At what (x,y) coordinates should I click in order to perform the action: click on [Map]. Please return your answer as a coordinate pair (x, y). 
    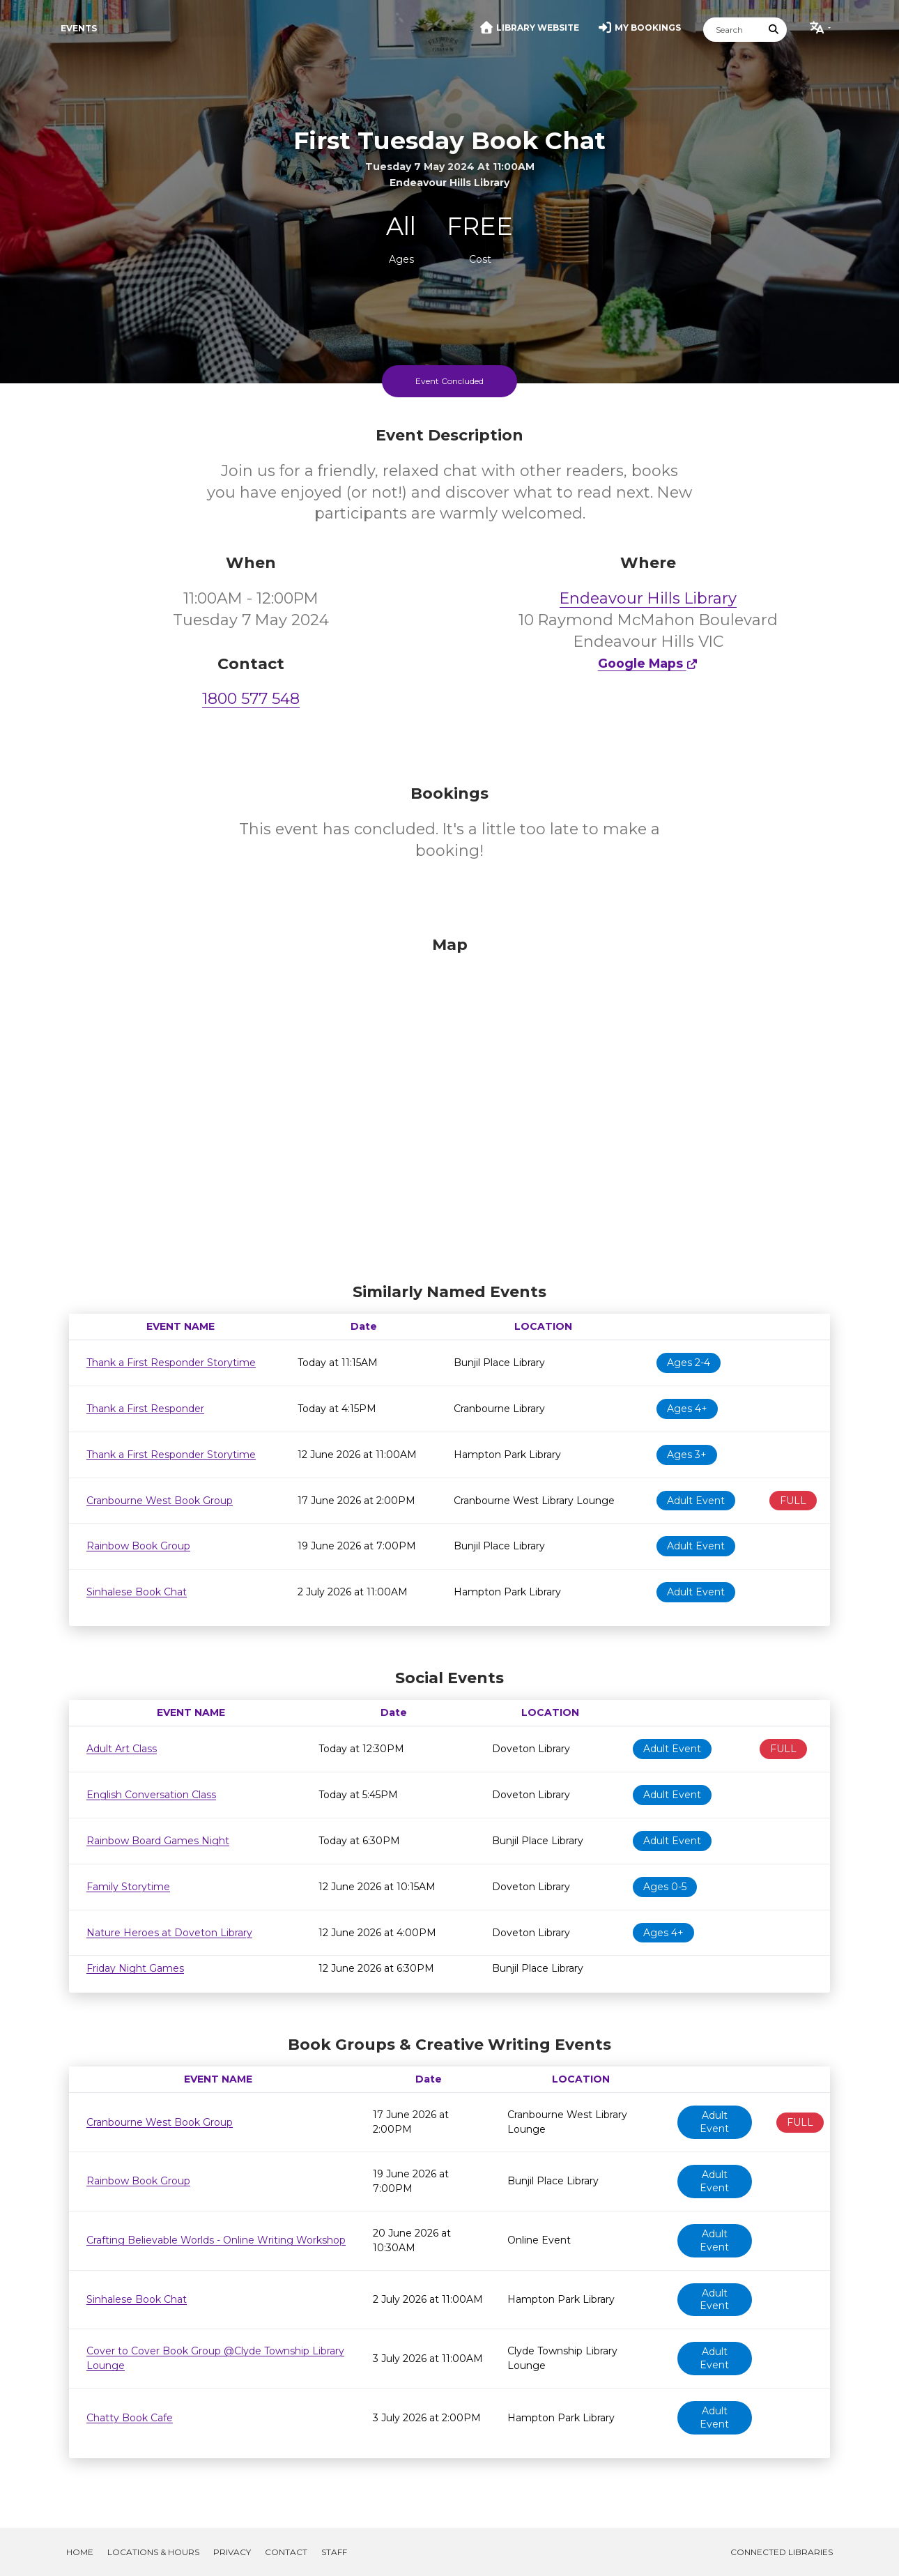
    Looking at the image, I should click on (449, 1106).